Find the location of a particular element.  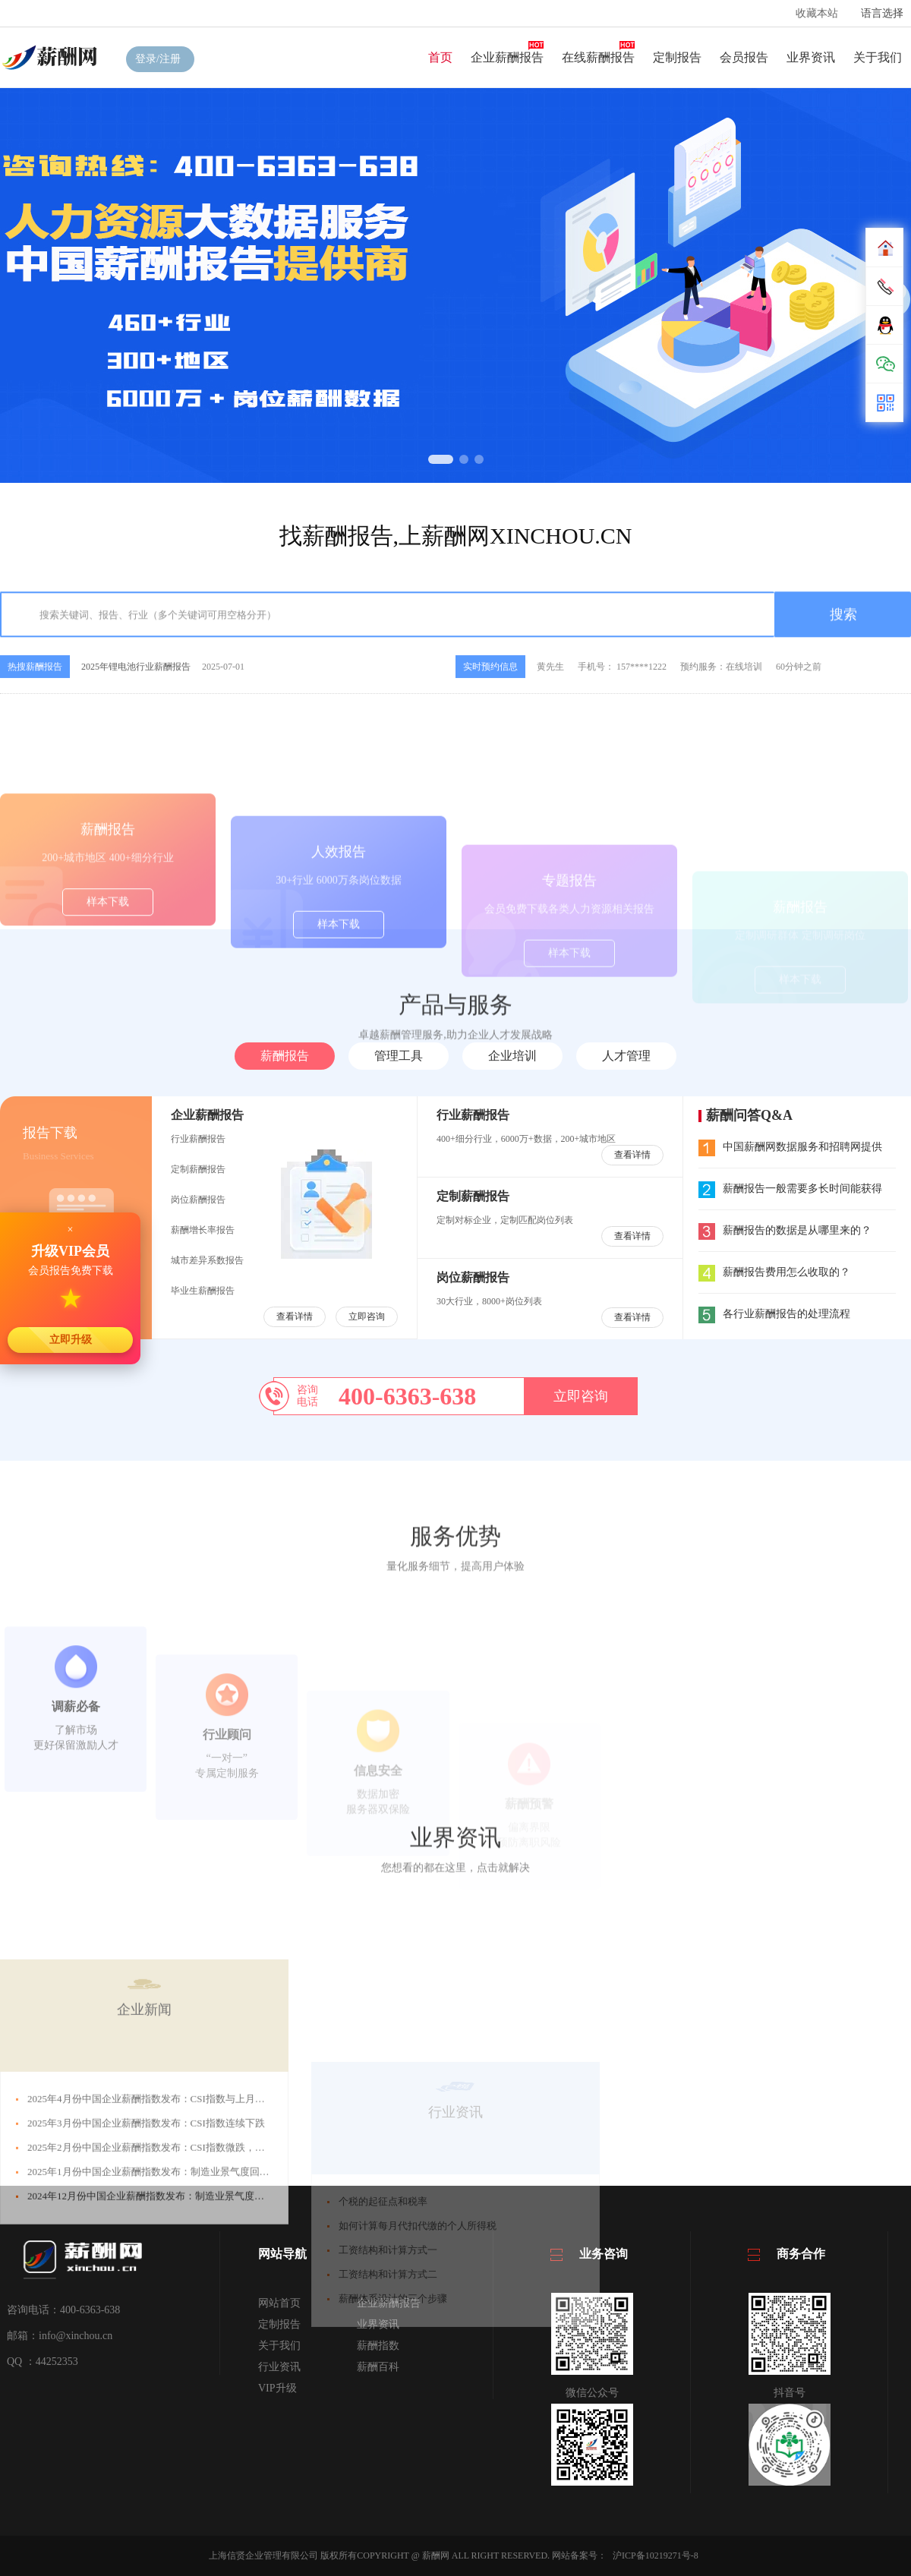

首页 is located at coordinates (440, 57).